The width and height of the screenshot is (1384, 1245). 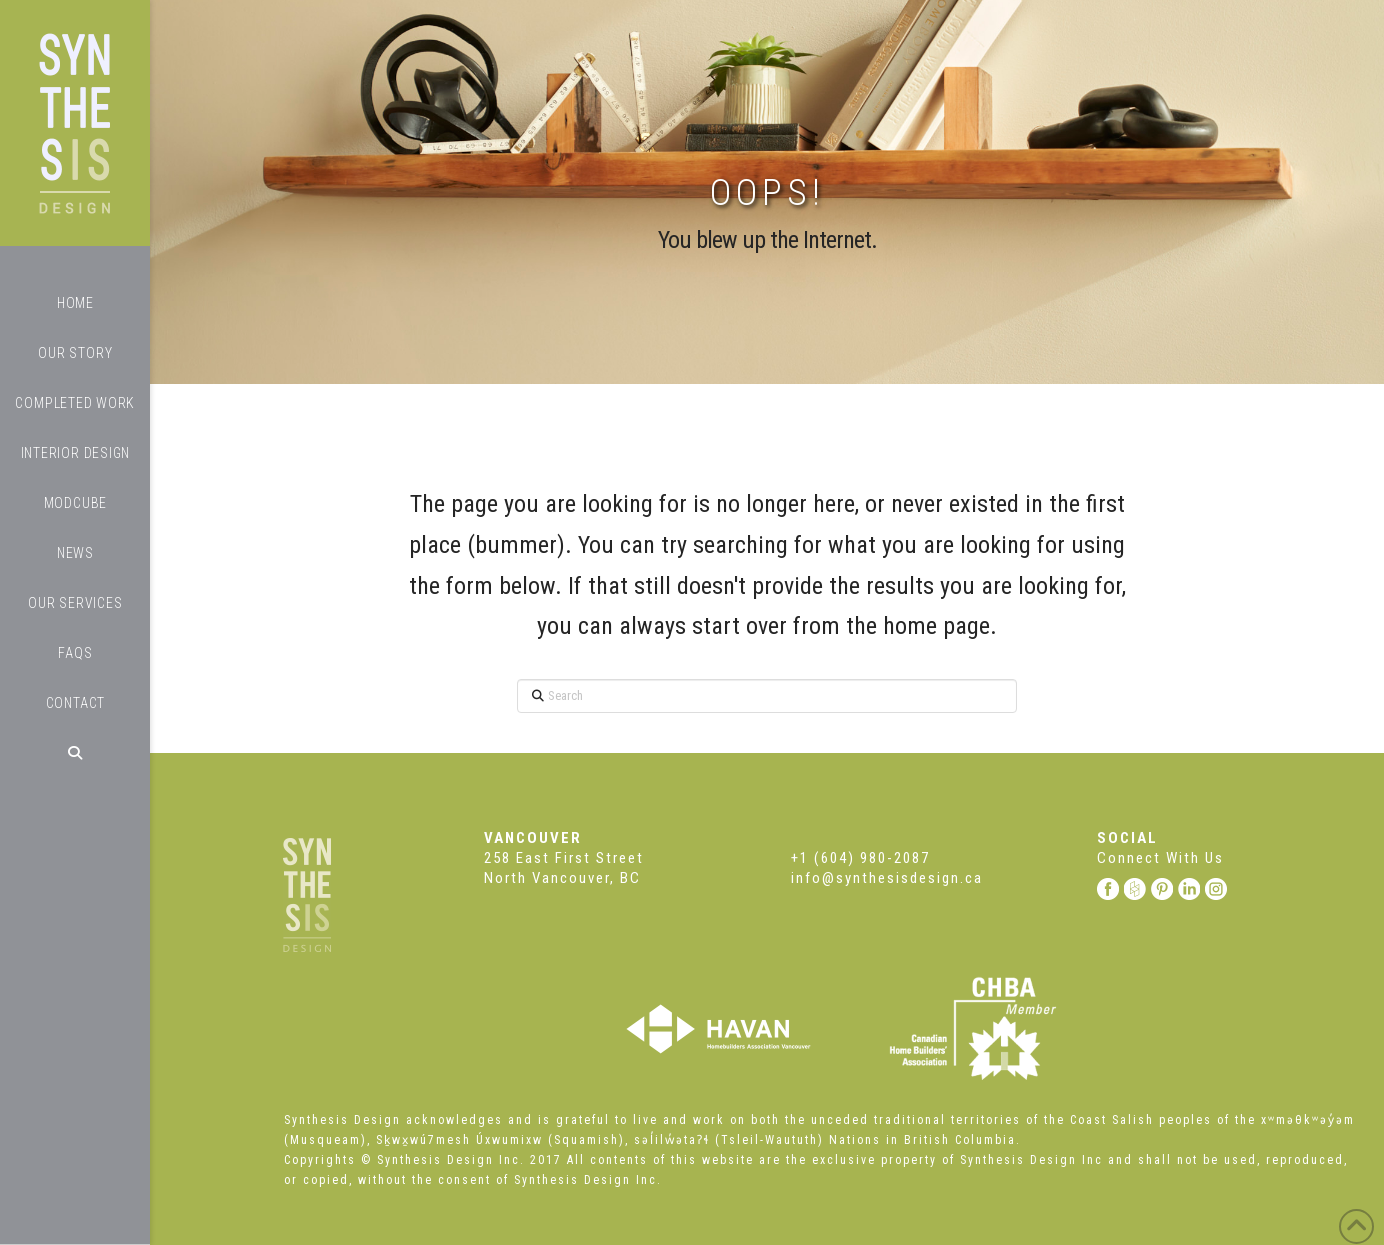 I want to click on info@synthesisdesign.ca, so click(x=887, y=878).